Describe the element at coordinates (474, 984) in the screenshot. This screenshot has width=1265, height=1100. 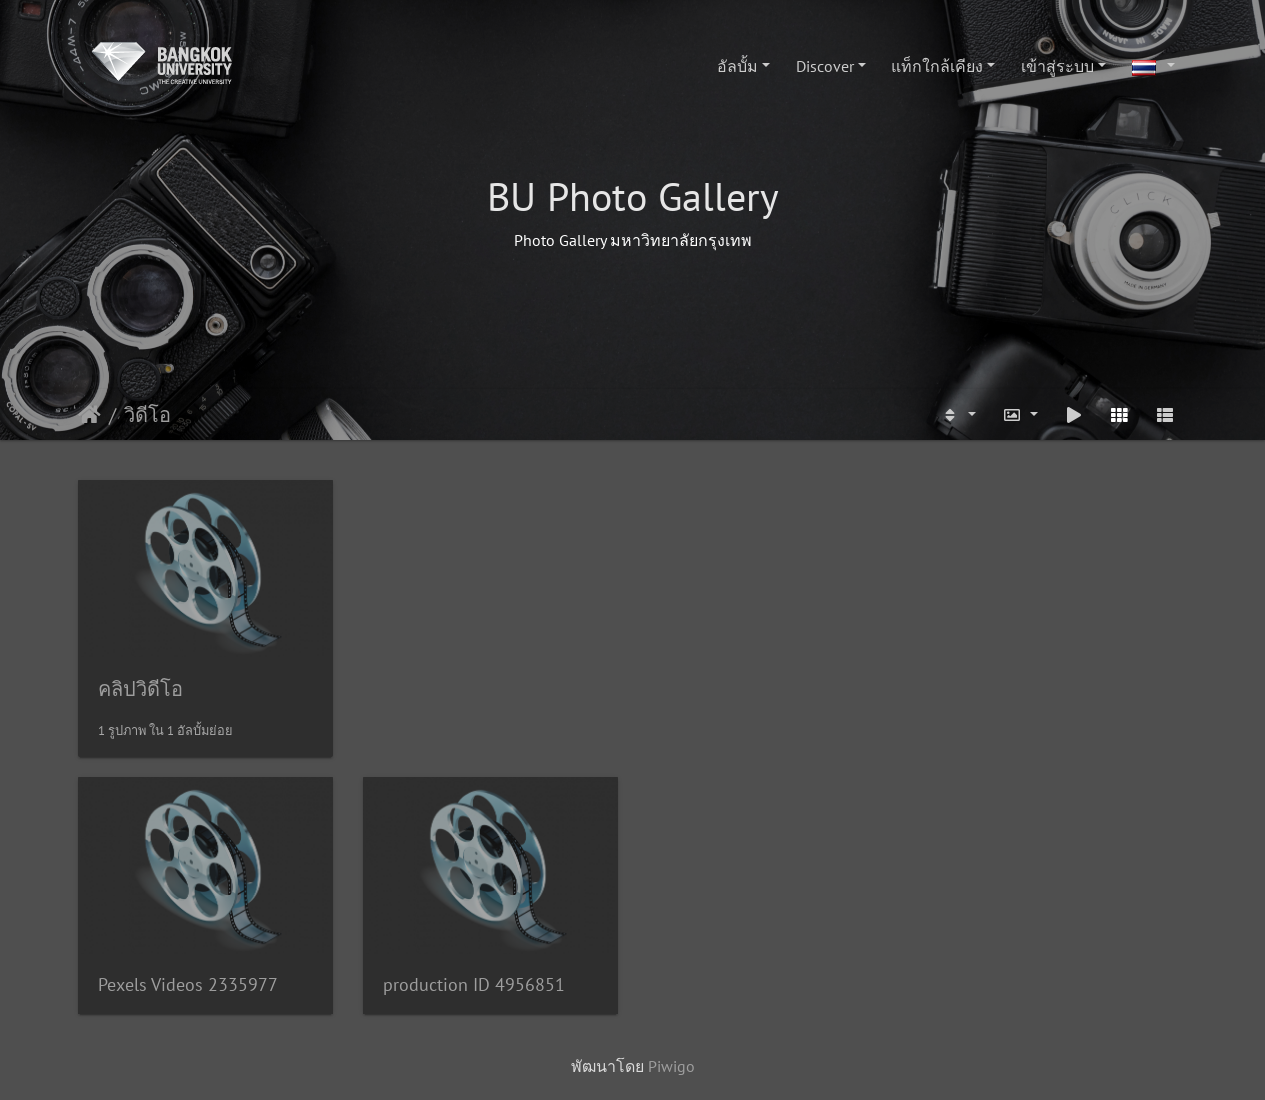
I see `production ID 4956851` at that location.